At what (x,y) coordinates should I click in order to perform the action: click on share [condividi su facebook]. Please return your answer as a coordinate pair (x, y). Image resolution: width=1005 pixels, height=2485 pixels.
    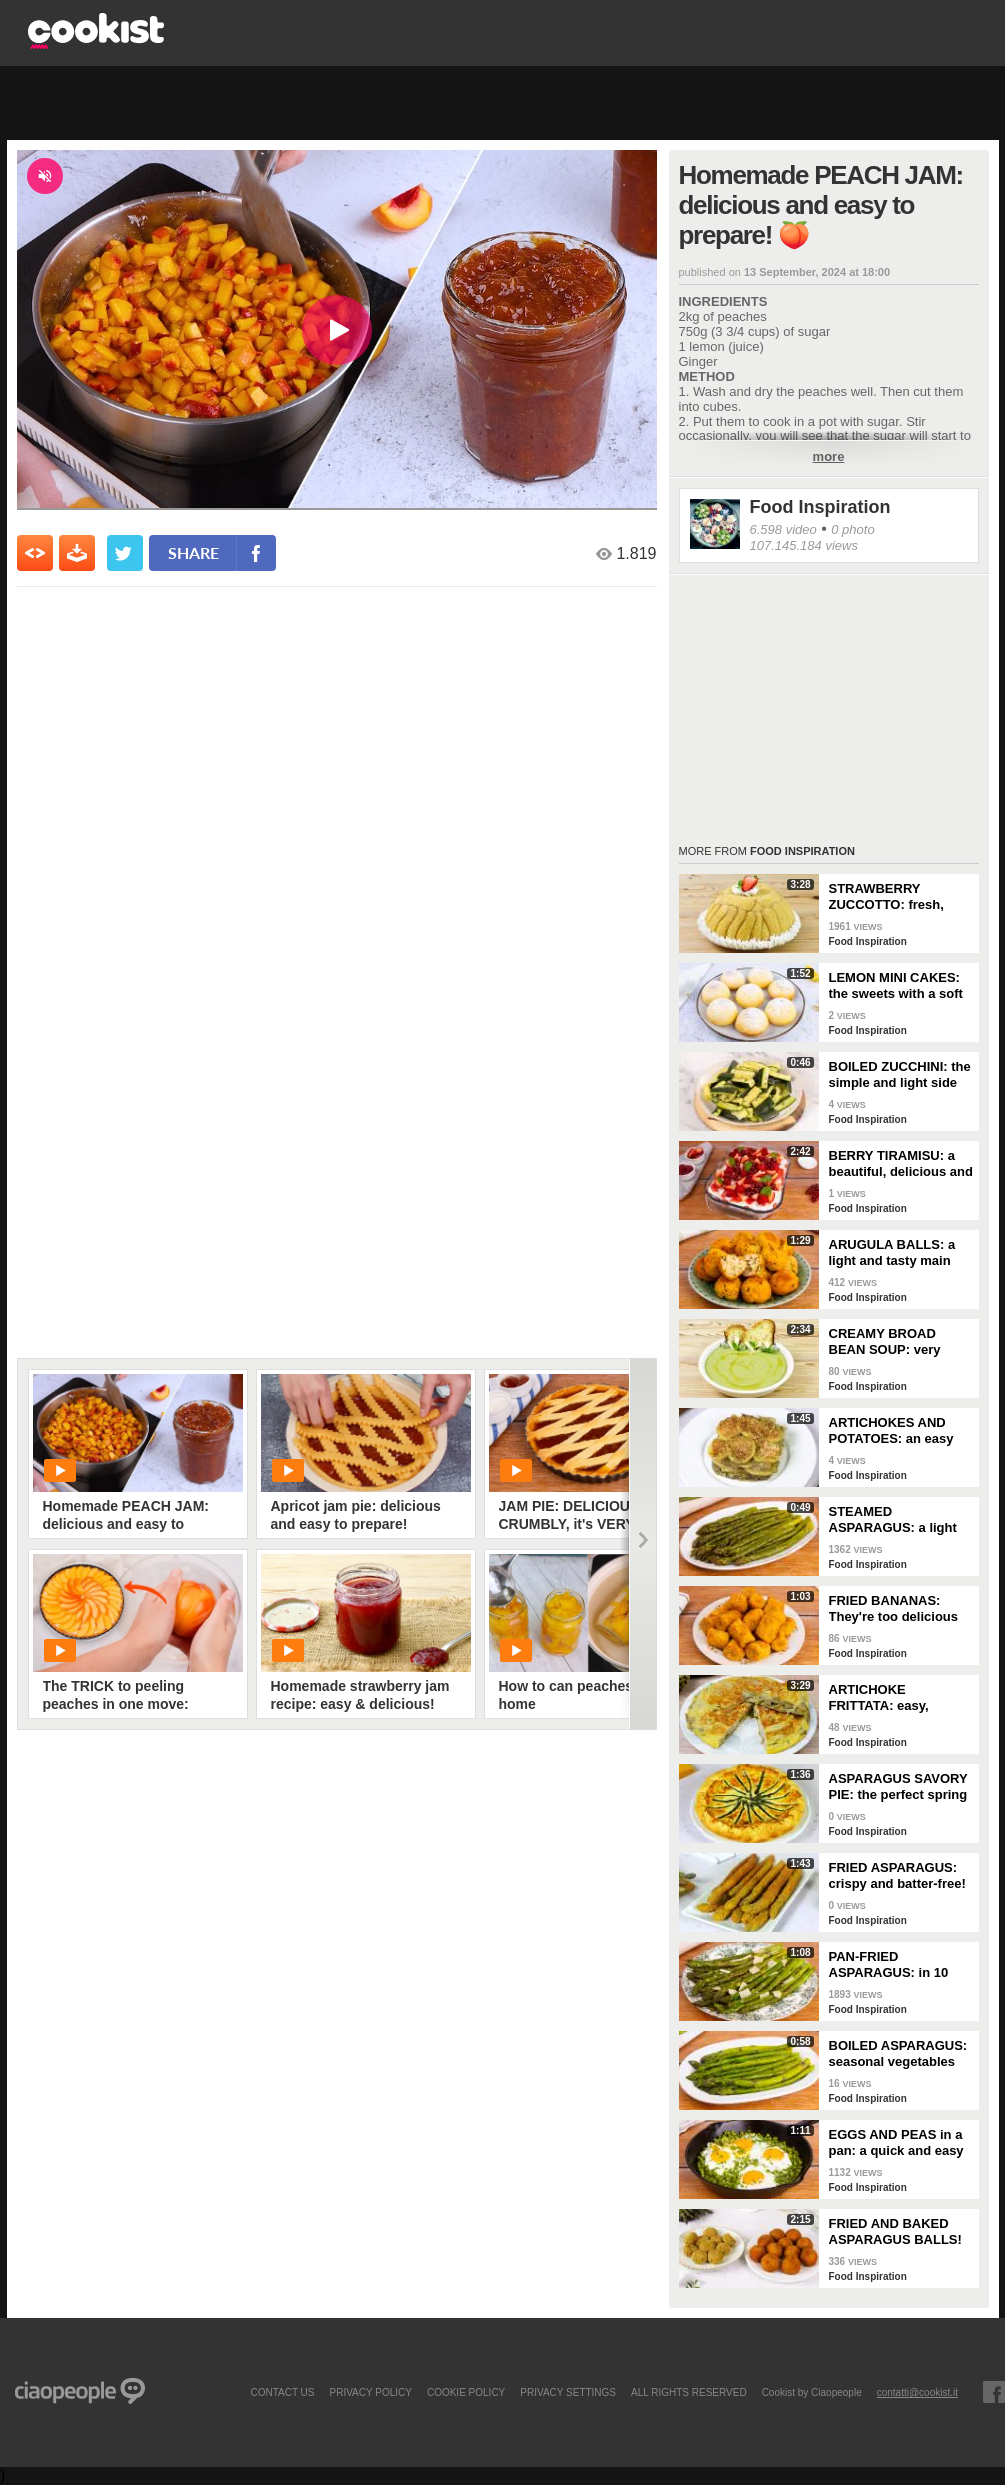
    Looking at the image, I should click on (193, 552).